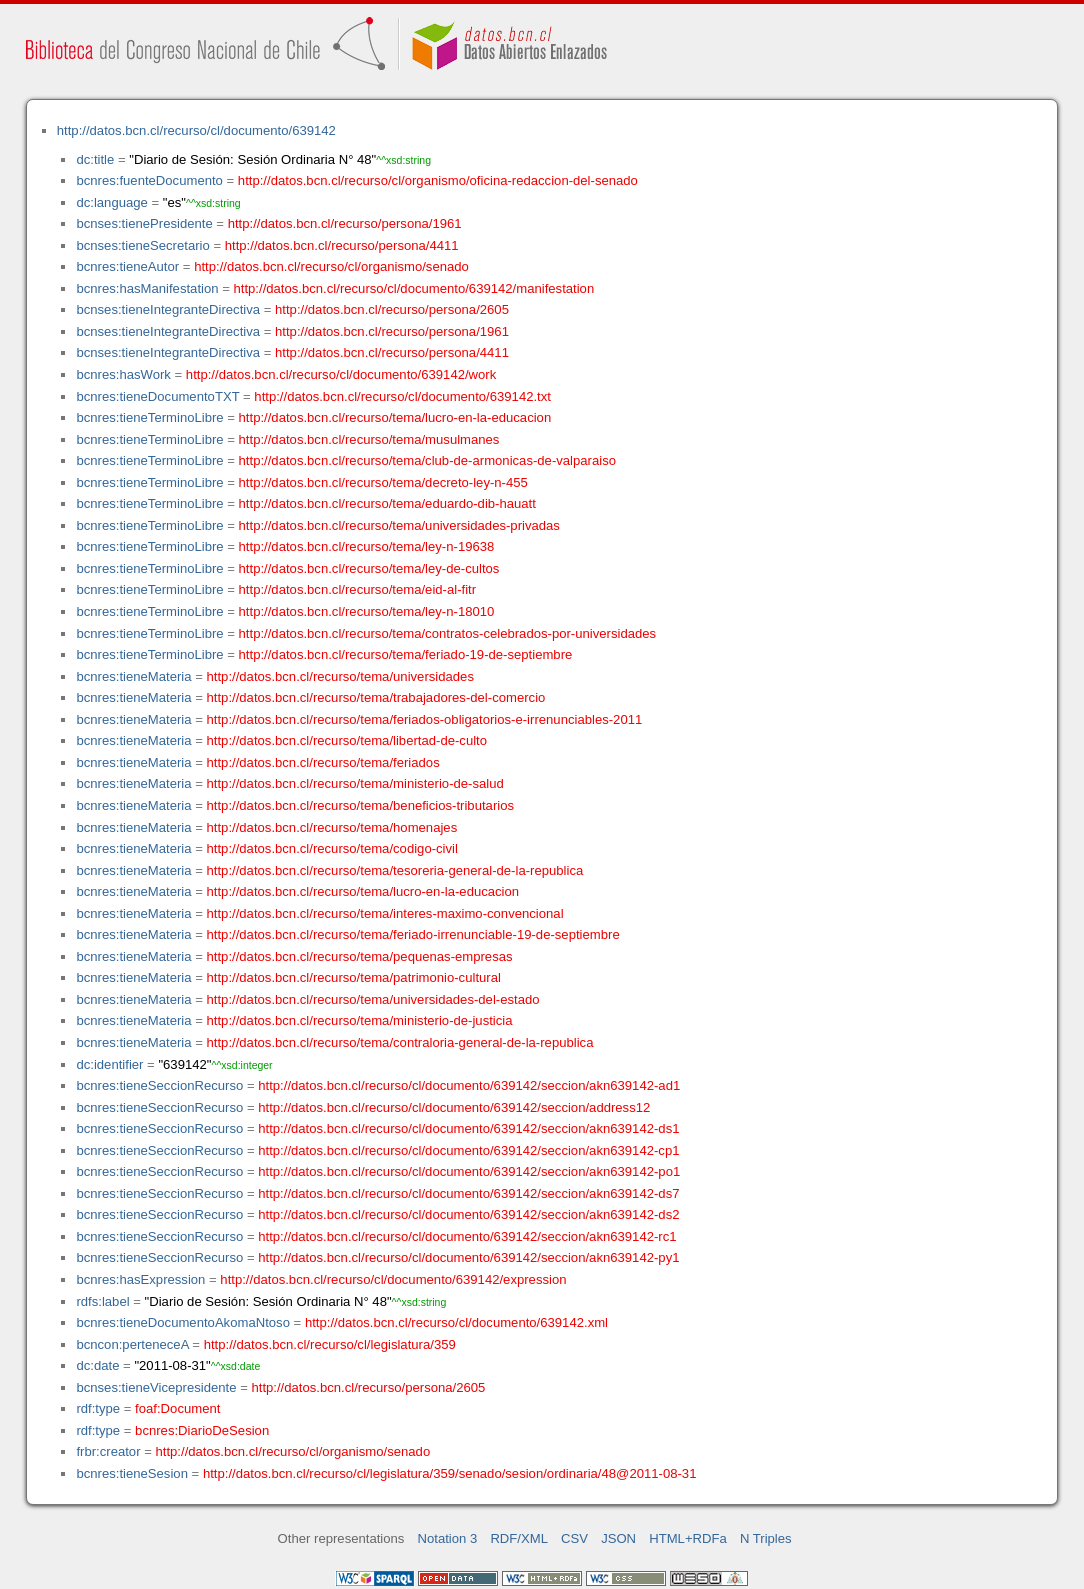  Describe the element at coordinates (467, 1236) in the screenshot. I see `http://datos.bcn.cl/recurso/cl/documento/639142/seccion/akn639142-rc1` at that location.